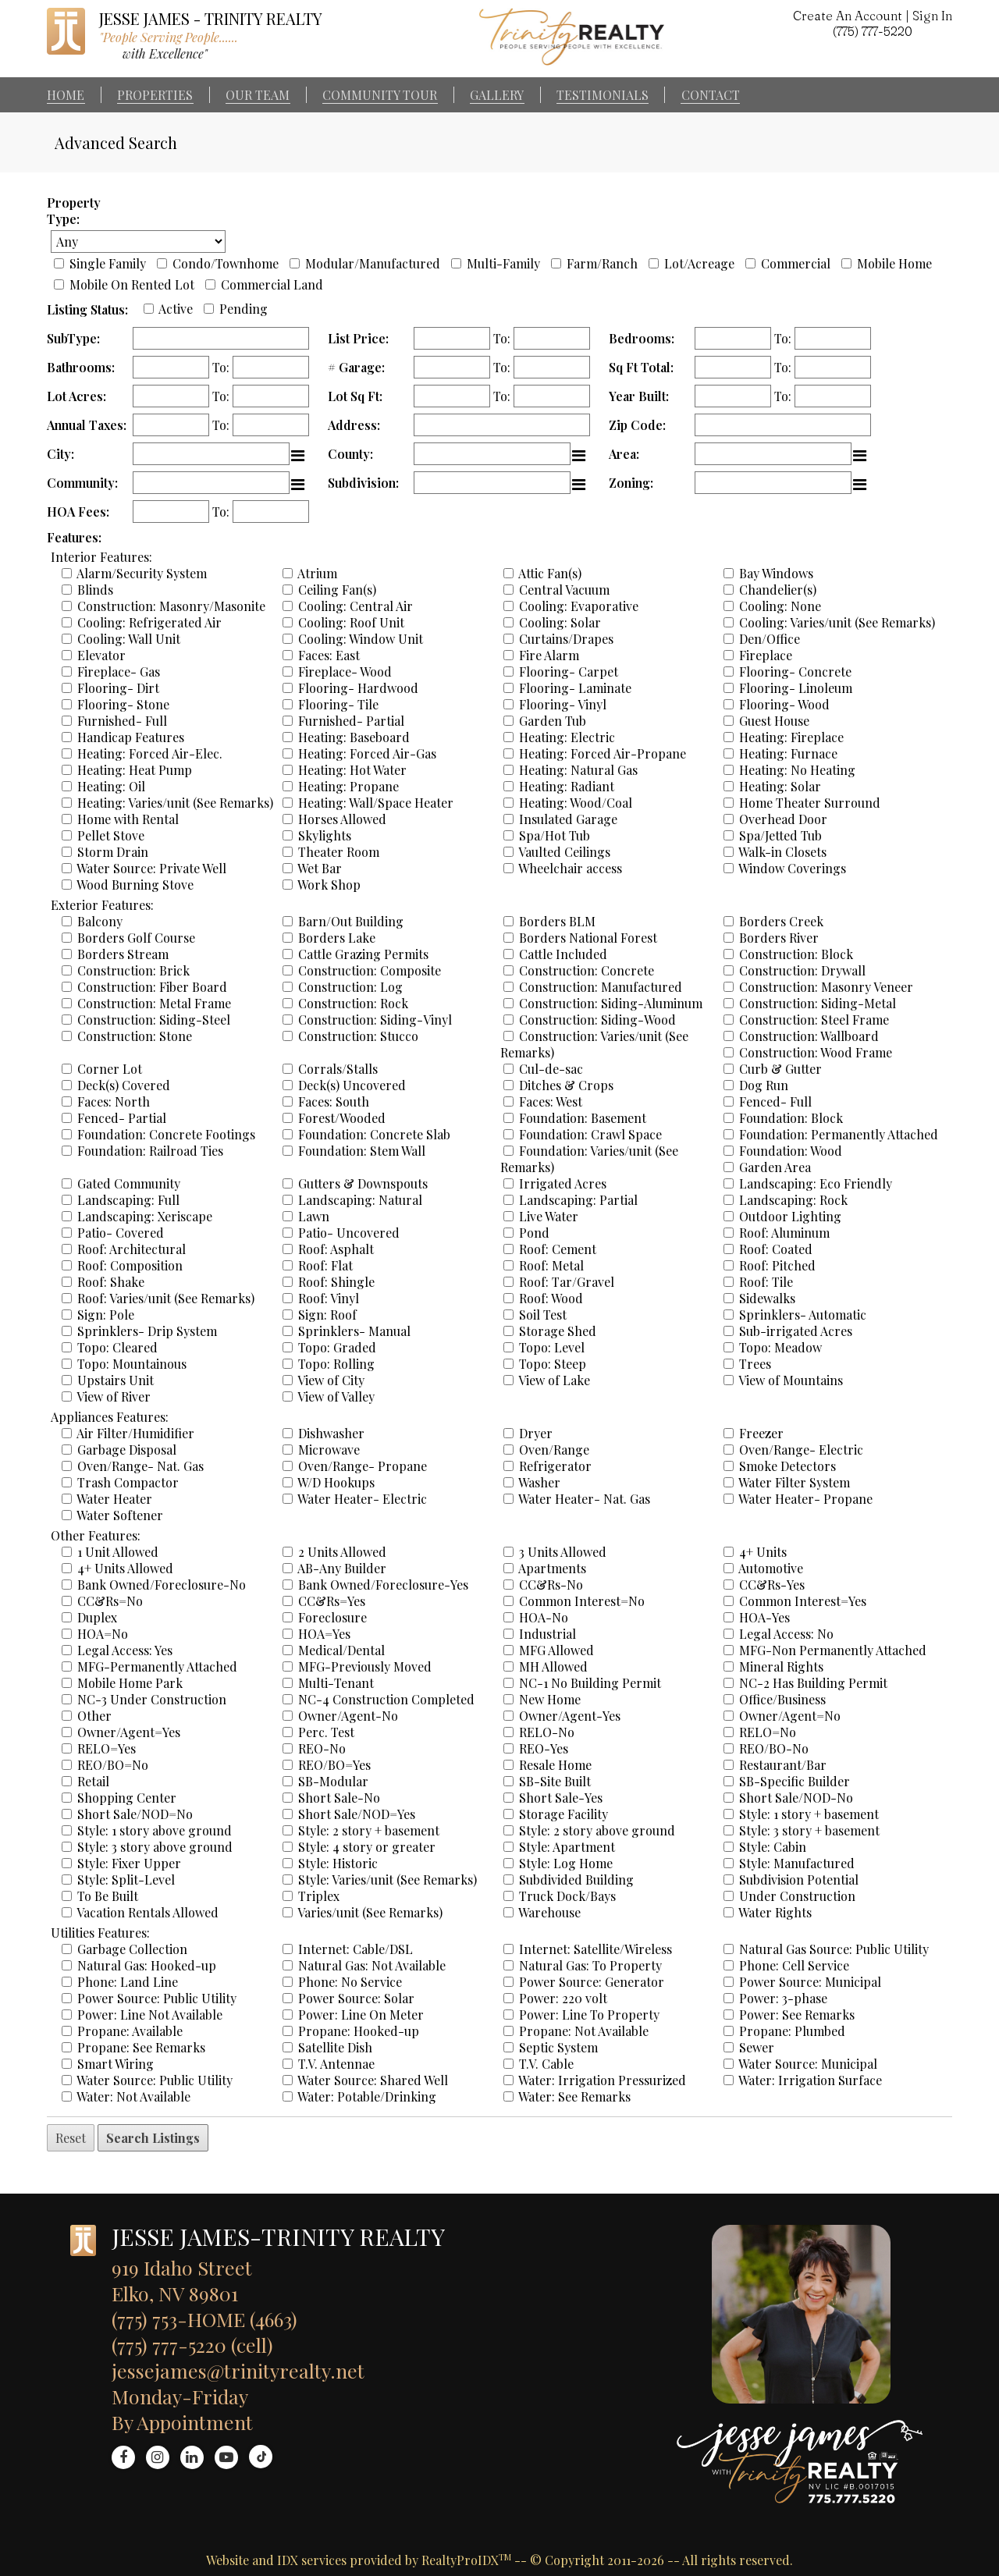 This screenshot has width=999, height=2576. Describe the element at coordinates (157, 1666) in the screenshot. I see `MFG-Permanently Attached` at that location.